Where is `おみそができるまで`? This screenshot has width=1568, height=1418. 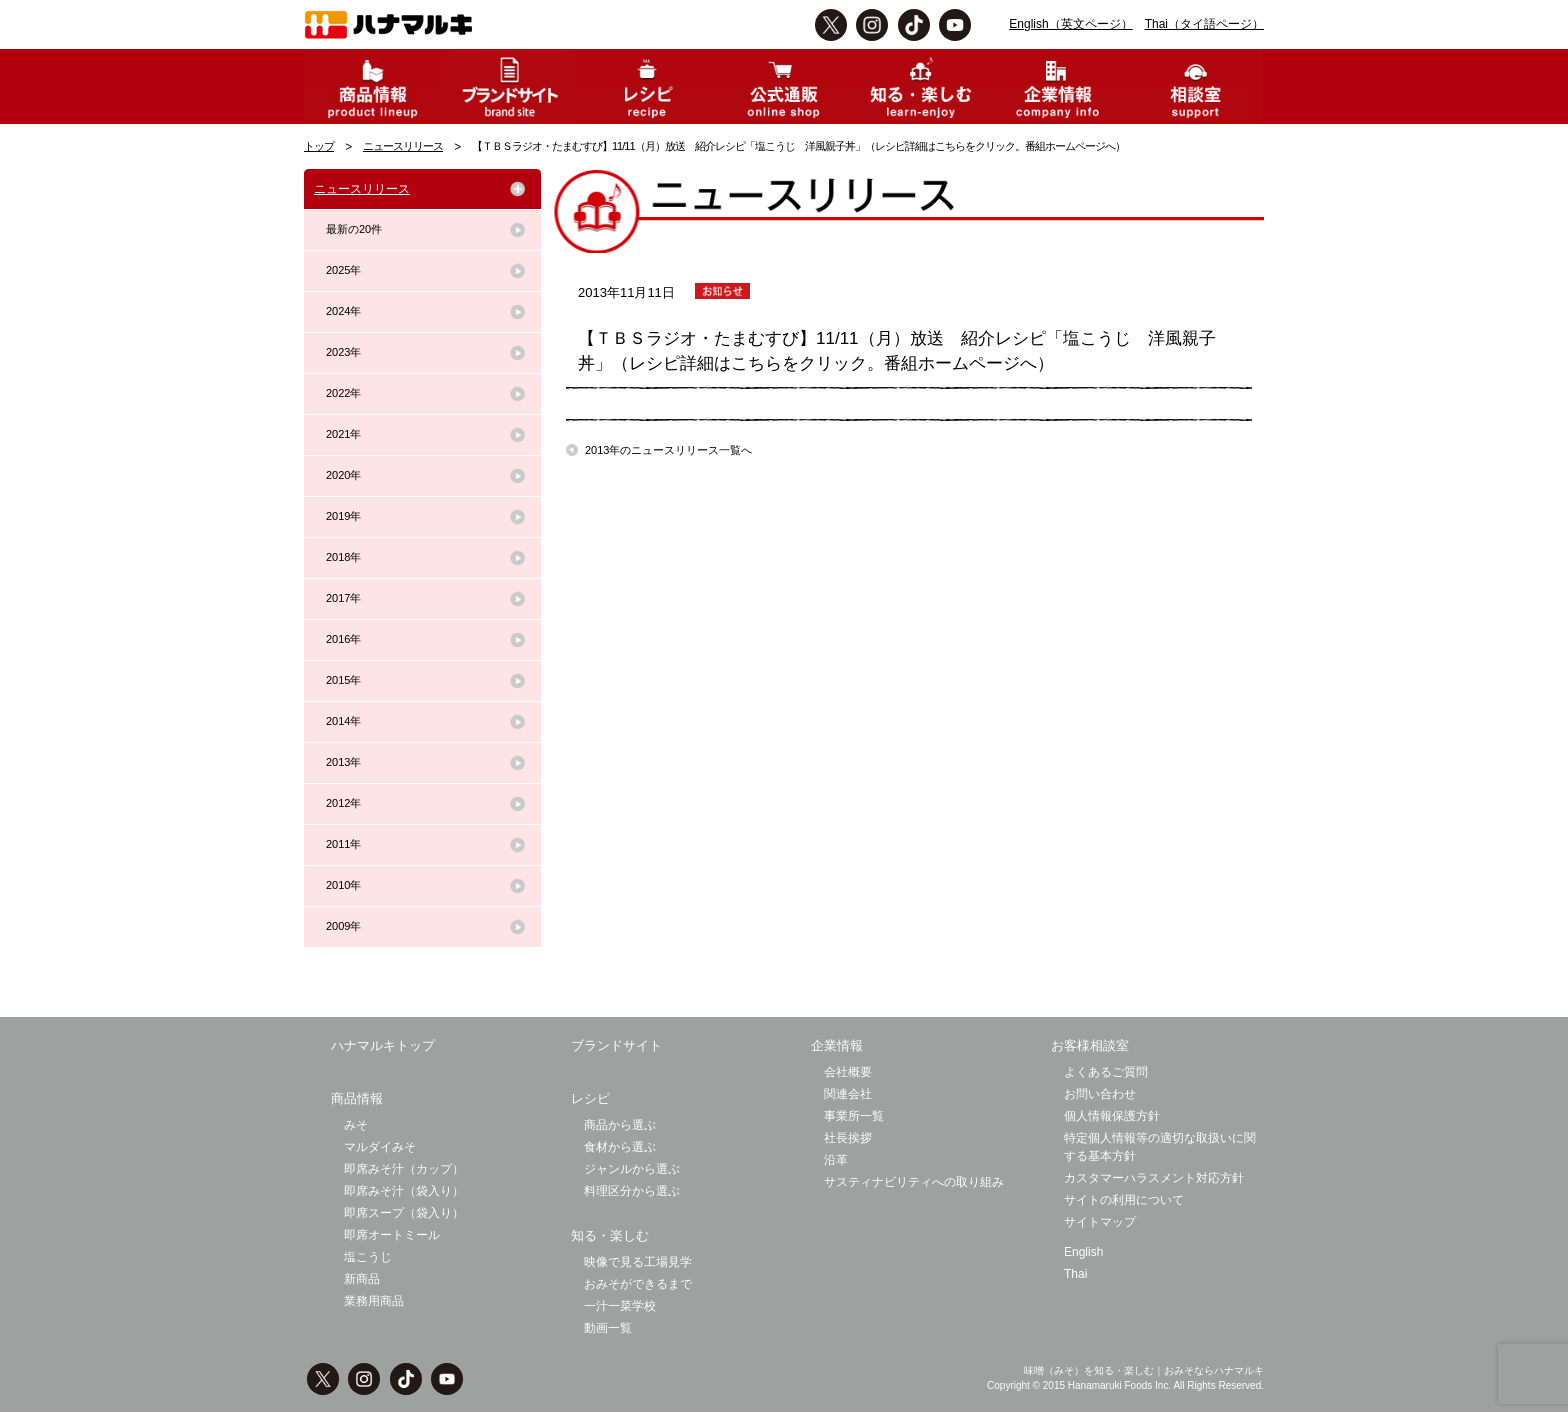 おみそができるまで is located at coordinates (638, 1284).